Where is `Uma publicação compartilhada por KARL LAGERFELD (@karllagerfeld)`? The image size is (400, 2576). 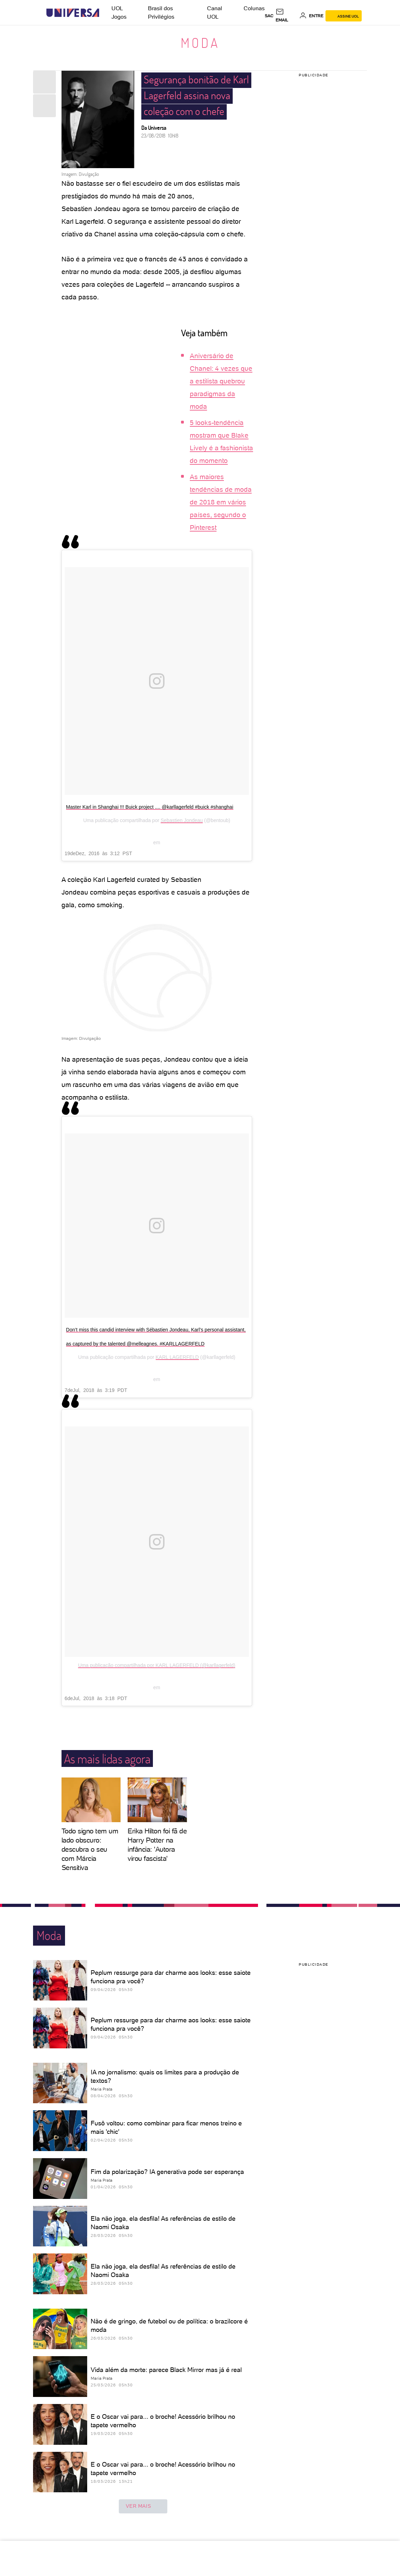 Uma publicação compartilhada por KARL LAGERFELD (@karllagerfeld) is located at coordinates (156, 1665).